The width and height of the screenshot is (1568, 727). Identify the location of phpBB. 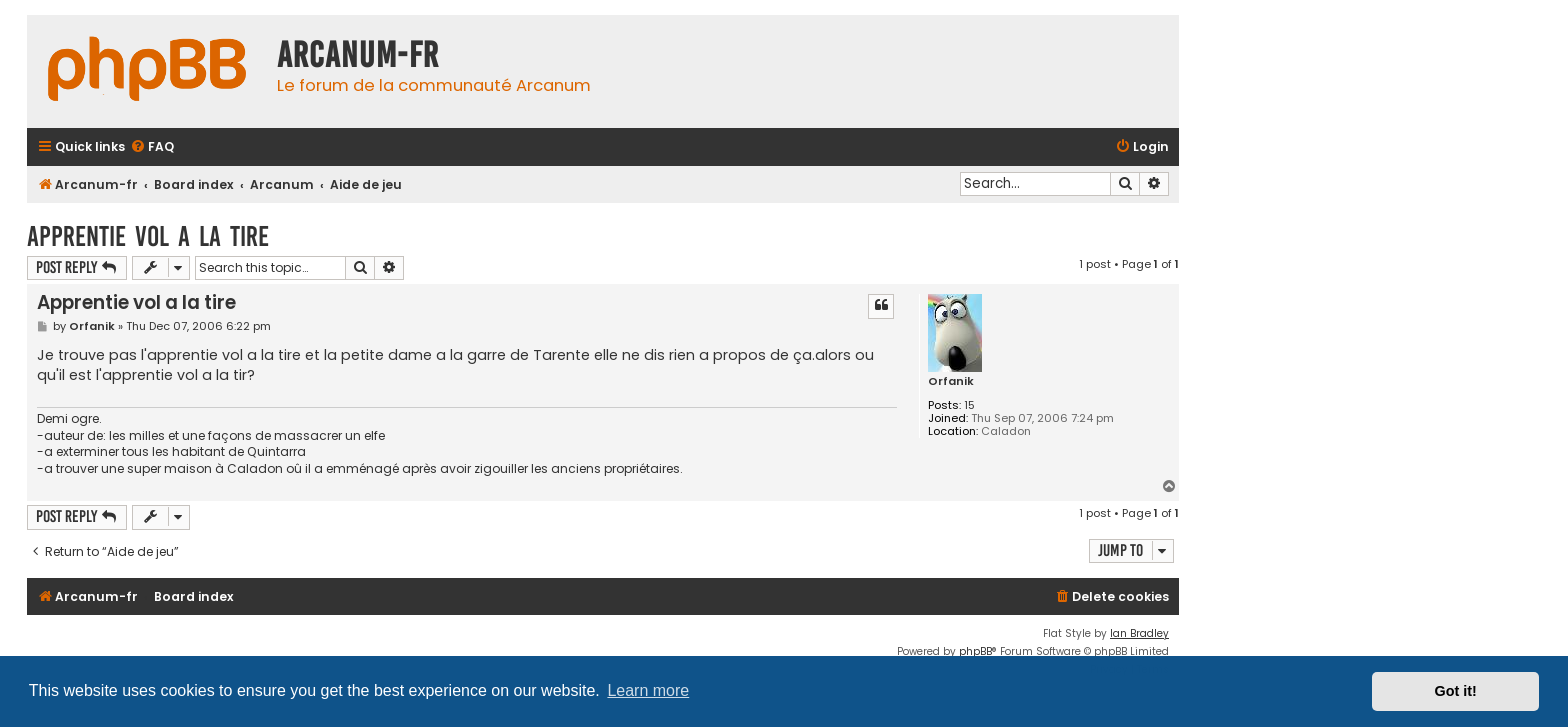
(975, 651).